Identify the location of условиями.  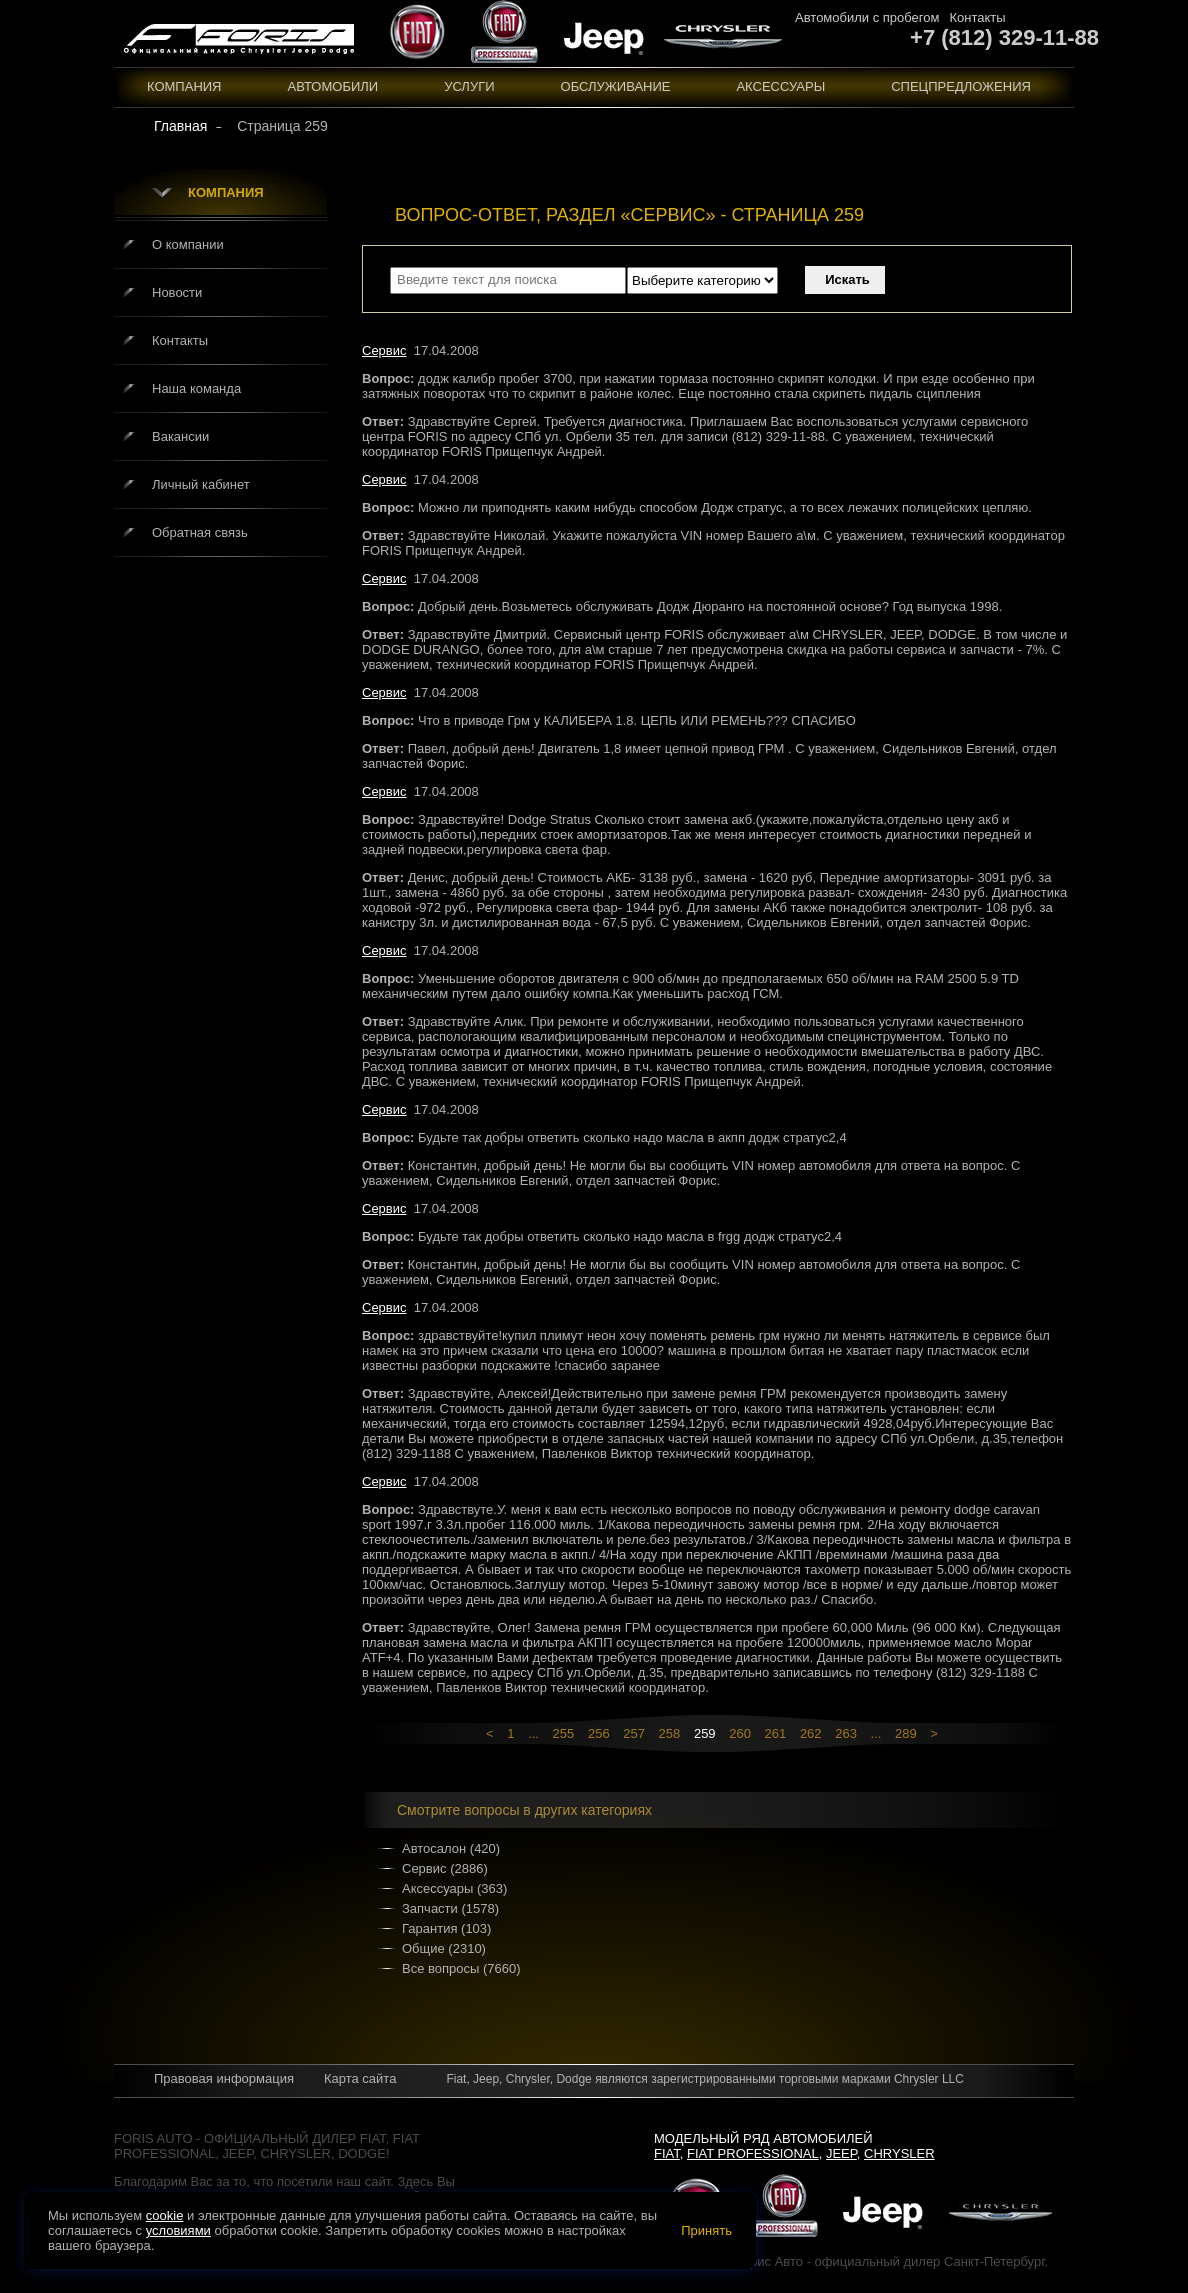
(178, 2230).